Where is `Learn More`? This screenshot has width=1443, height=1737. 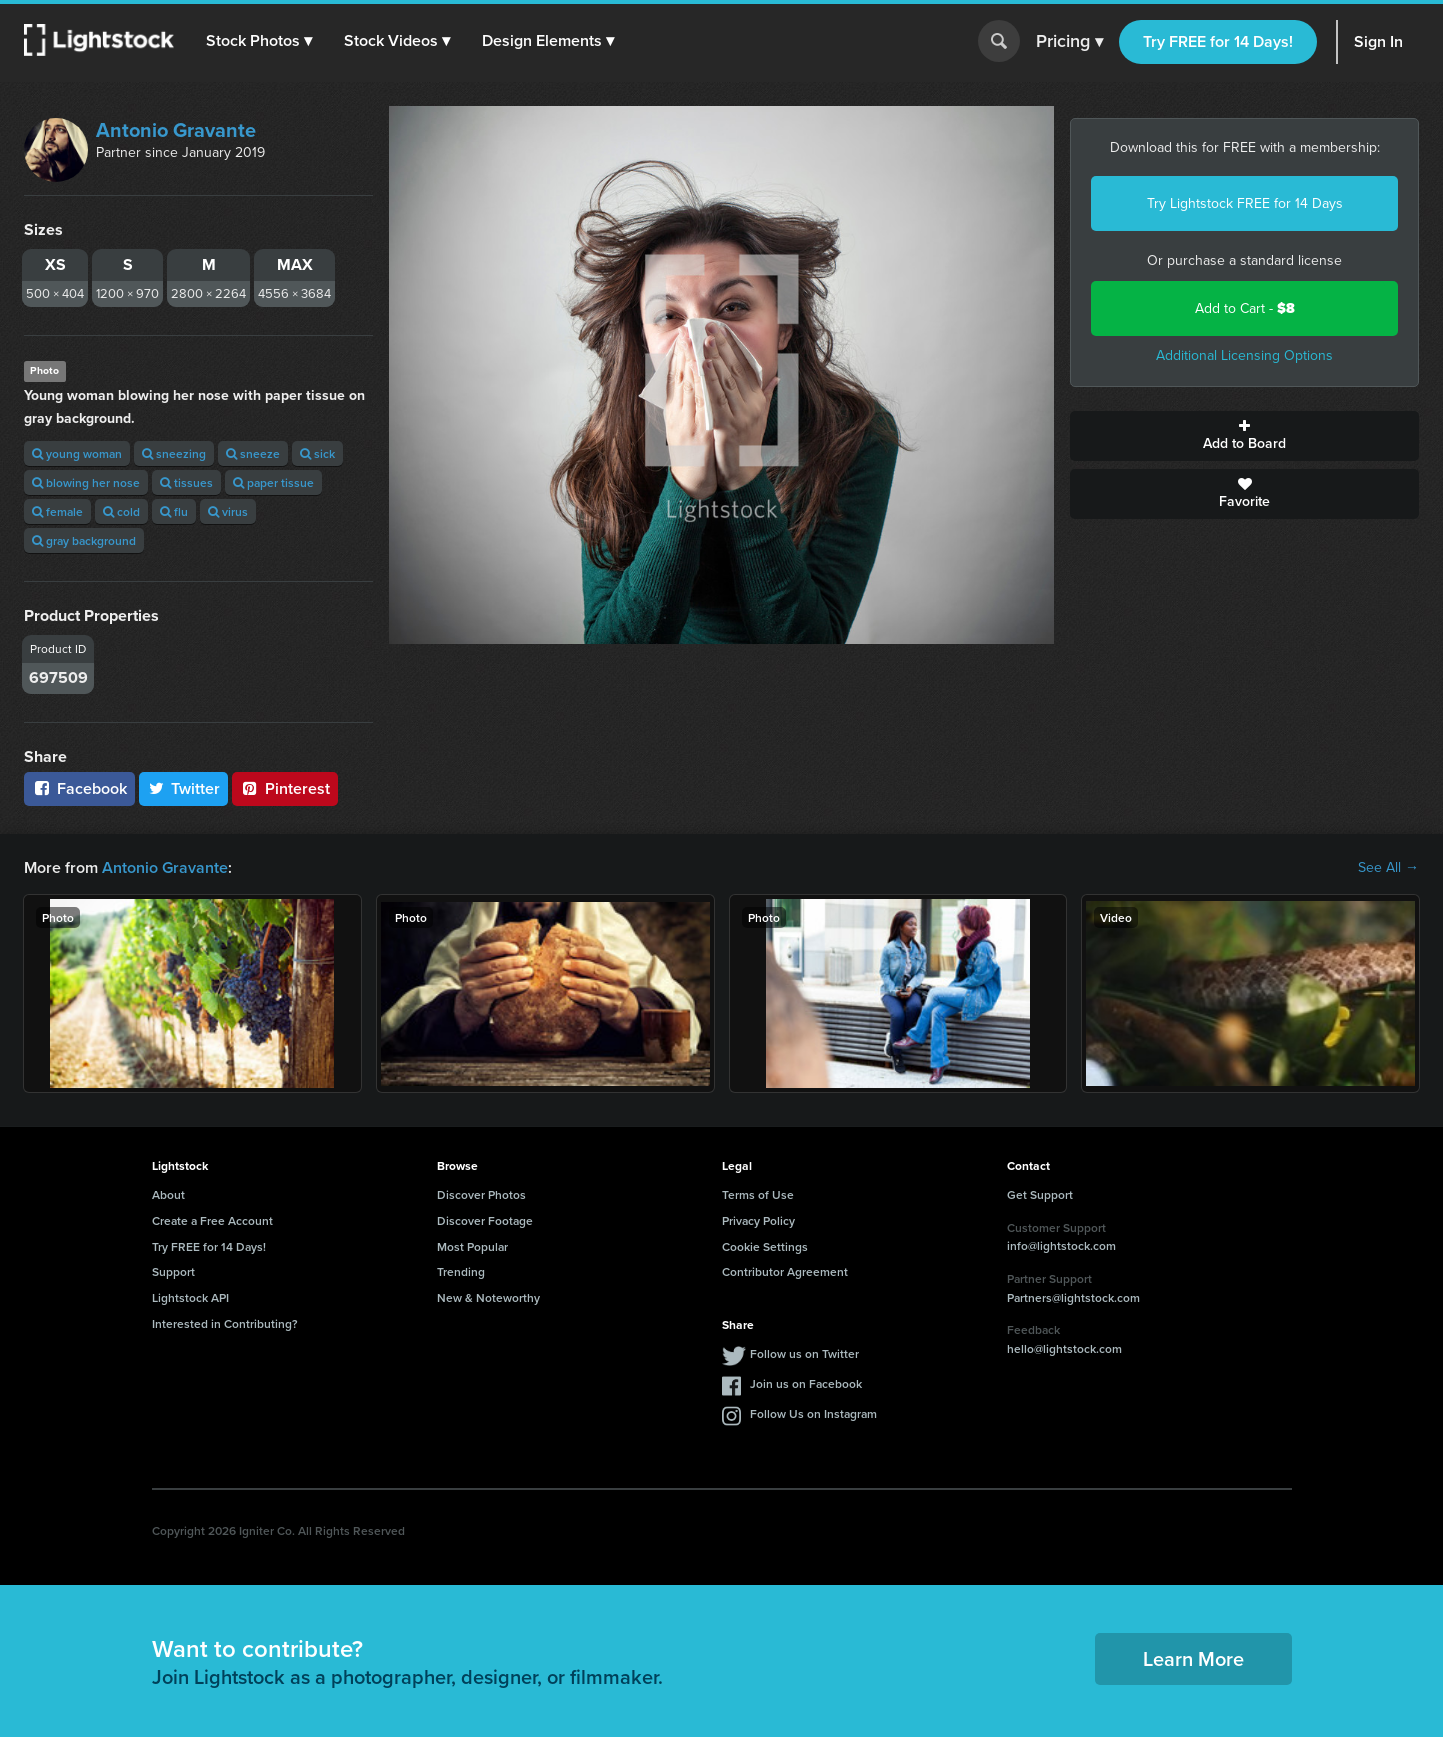
Learn More is located at coordinates (1193, 1658).